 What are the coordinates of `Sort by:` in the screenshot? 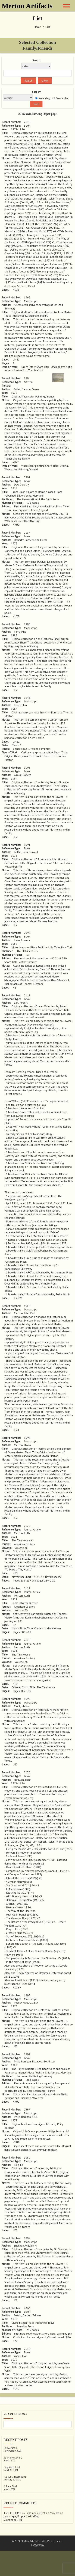 It's located at (36, 91).